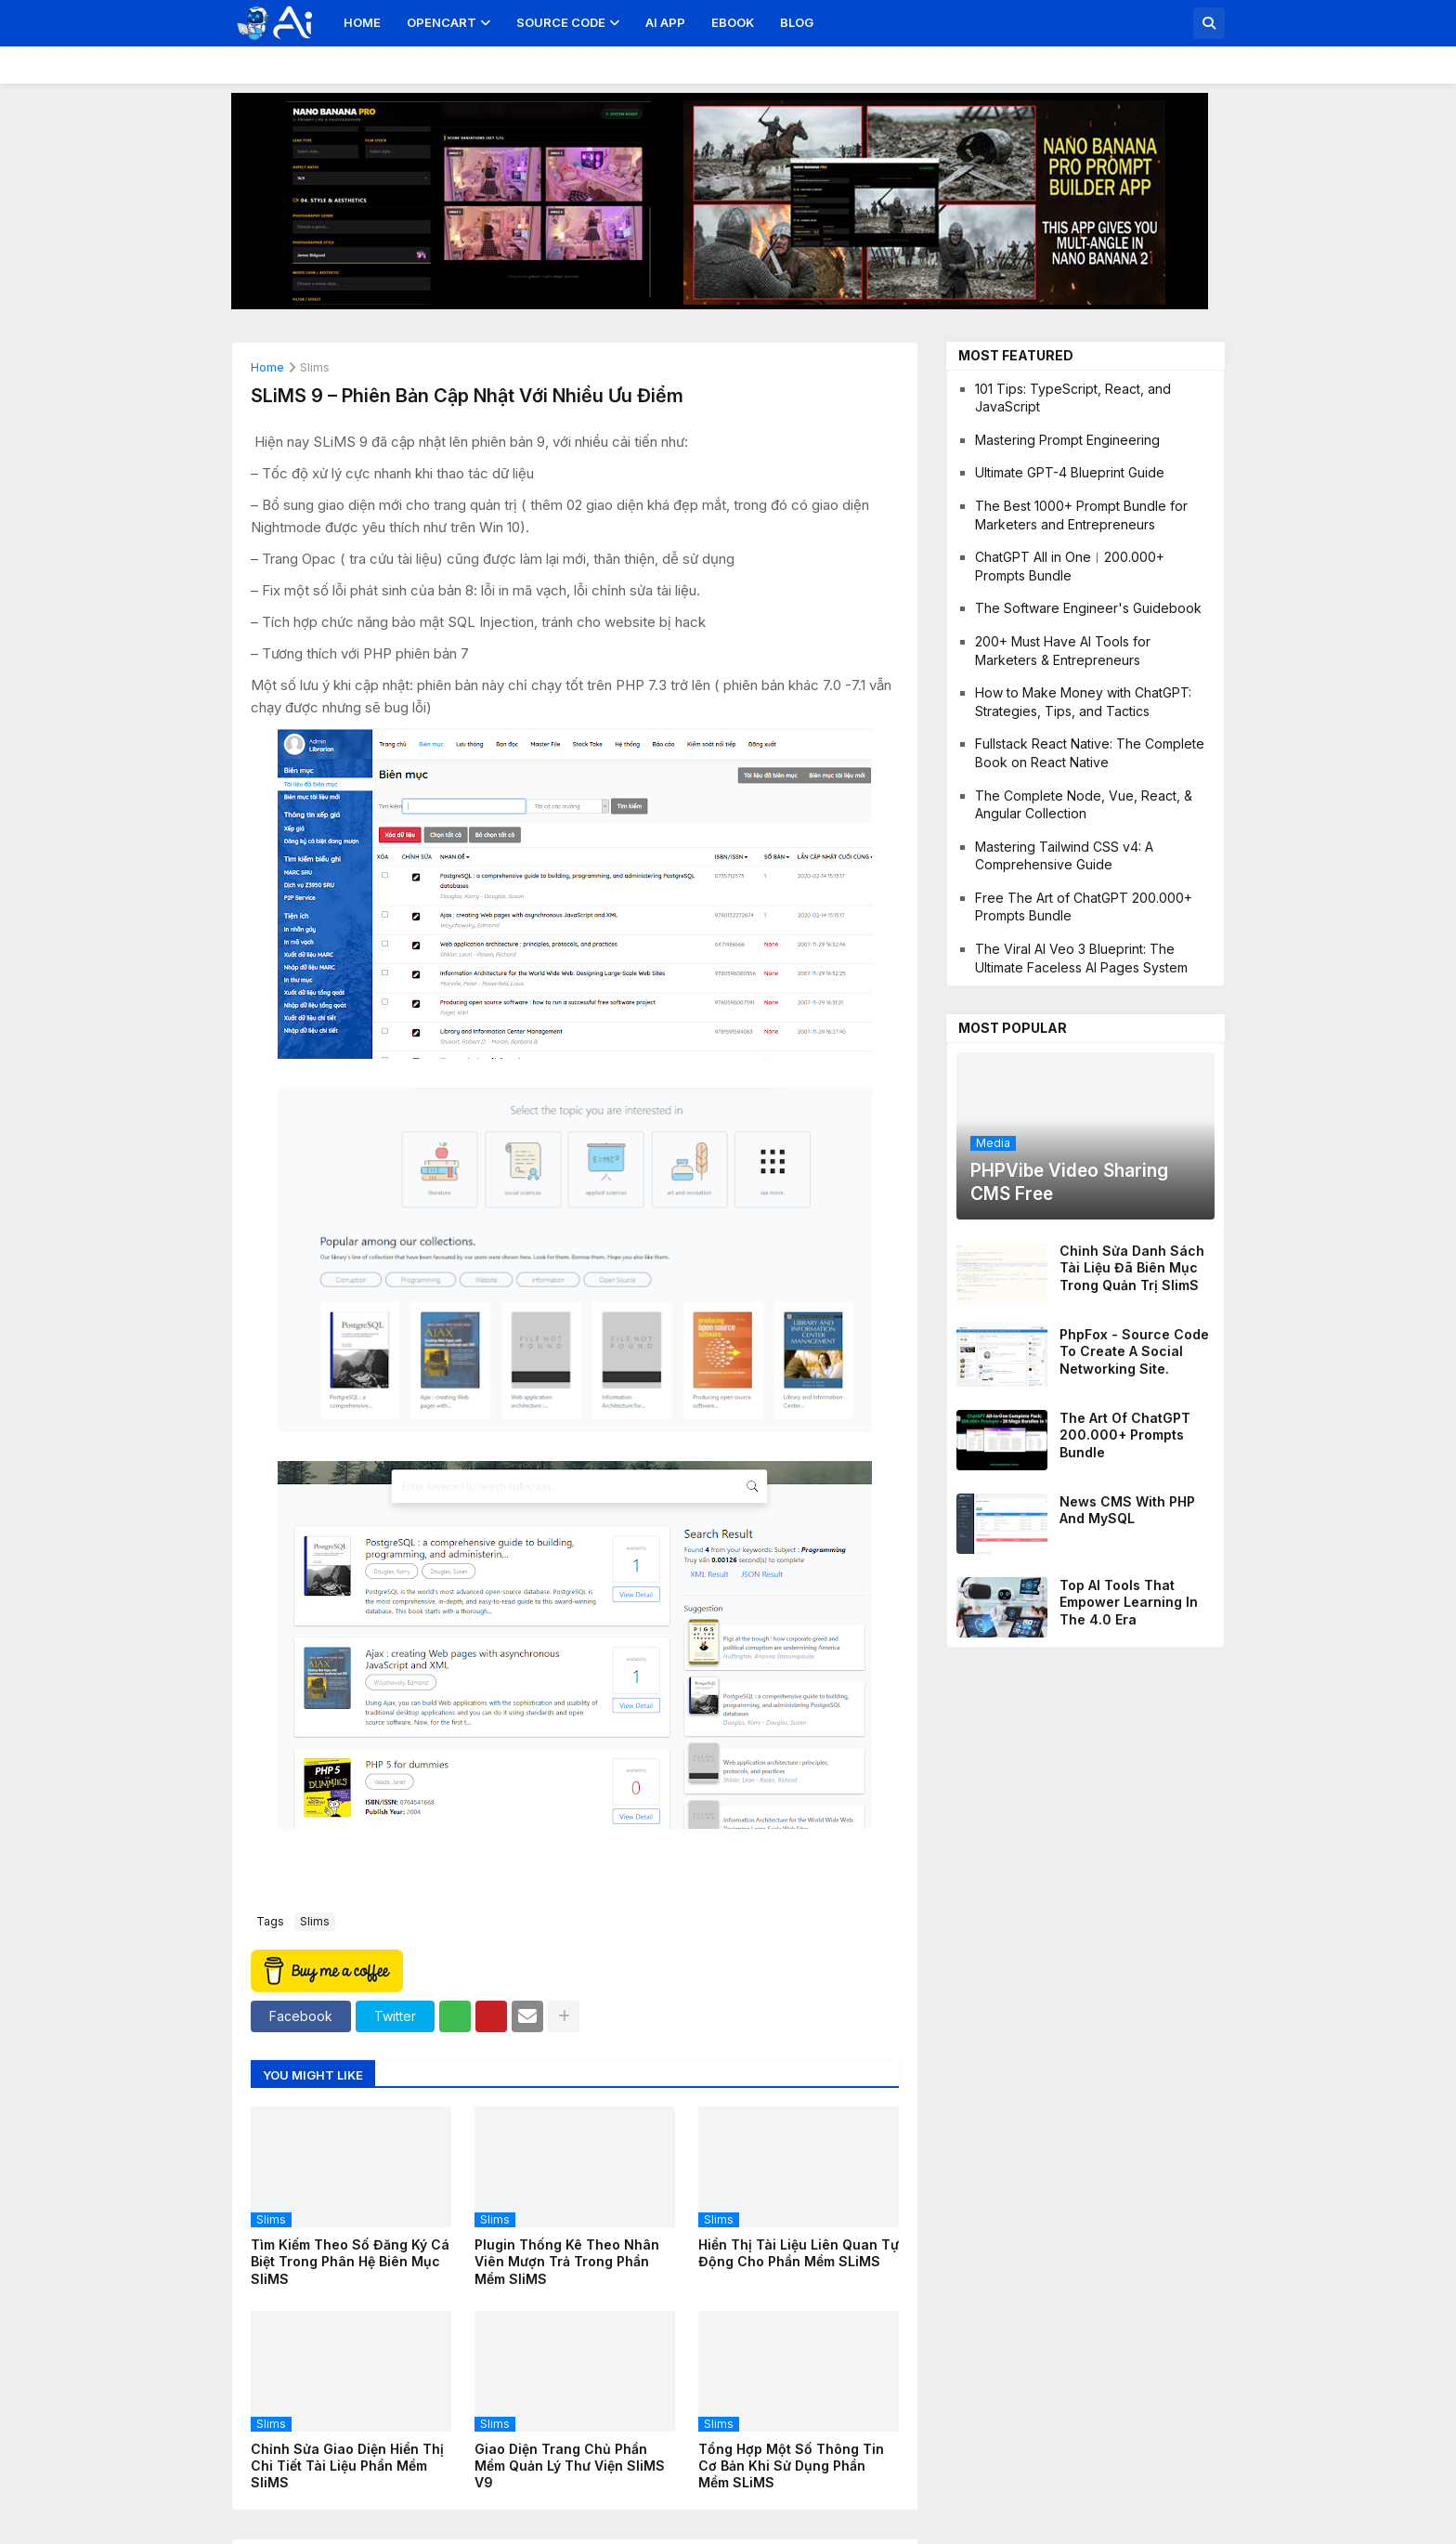 The image size is (1456, 2544). I want to click on The Complete Node, Vue, React, & Angular Collection, so click(1083, 805).